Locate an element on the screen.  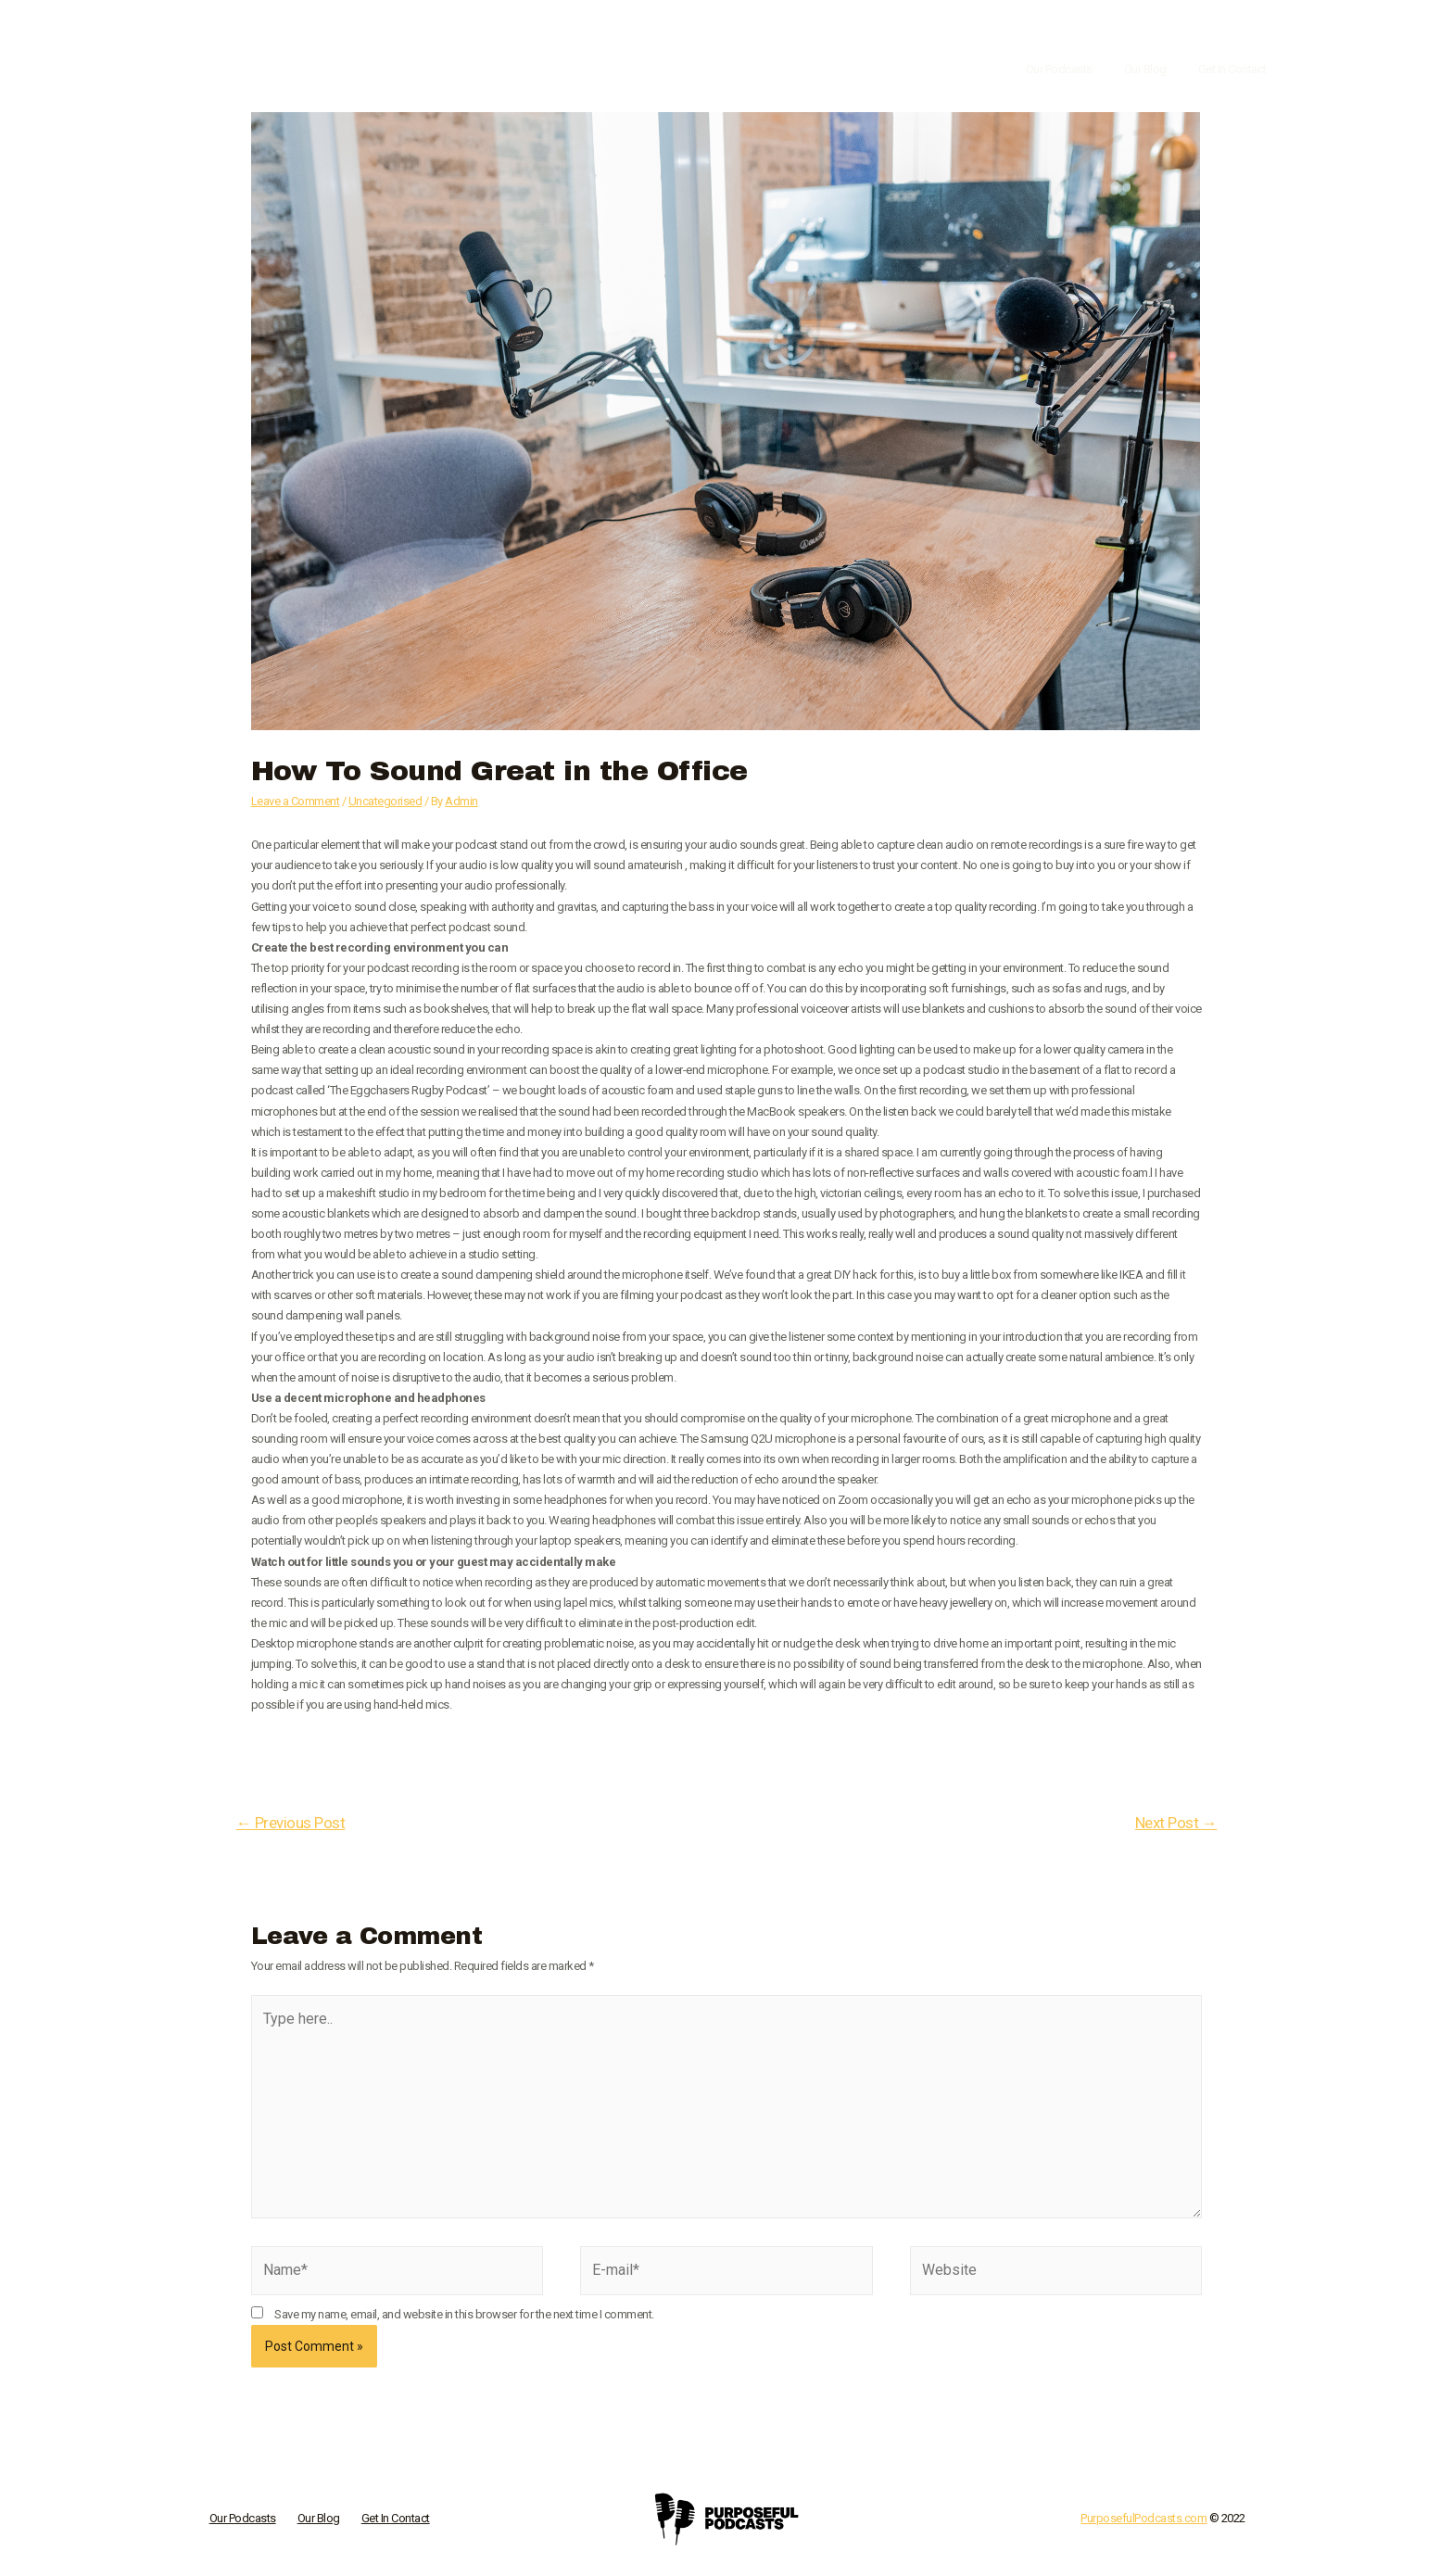
Our Blog is located at coordinates (1156, 69).